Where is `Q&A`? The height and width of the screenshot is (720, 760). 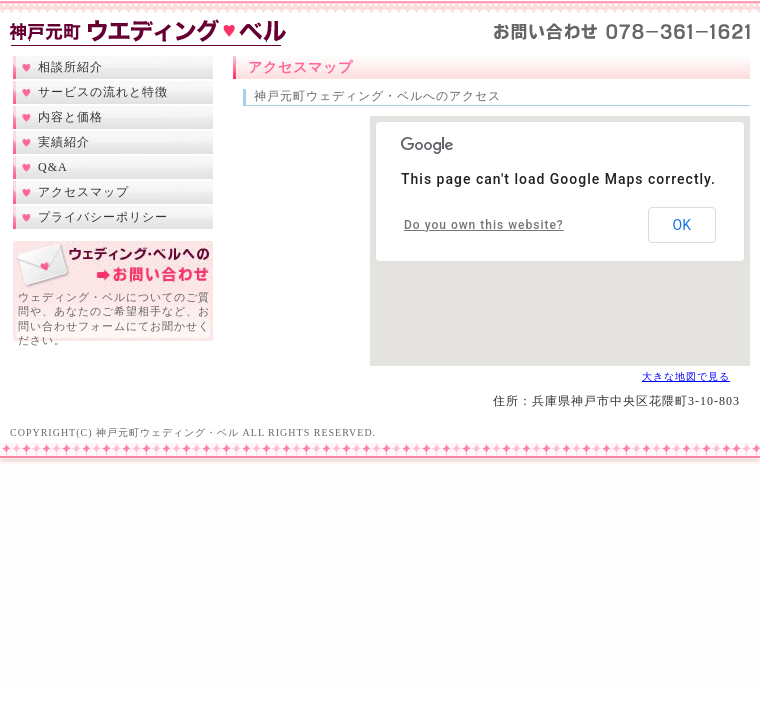
Q&A is located at coordinates (53, 167).